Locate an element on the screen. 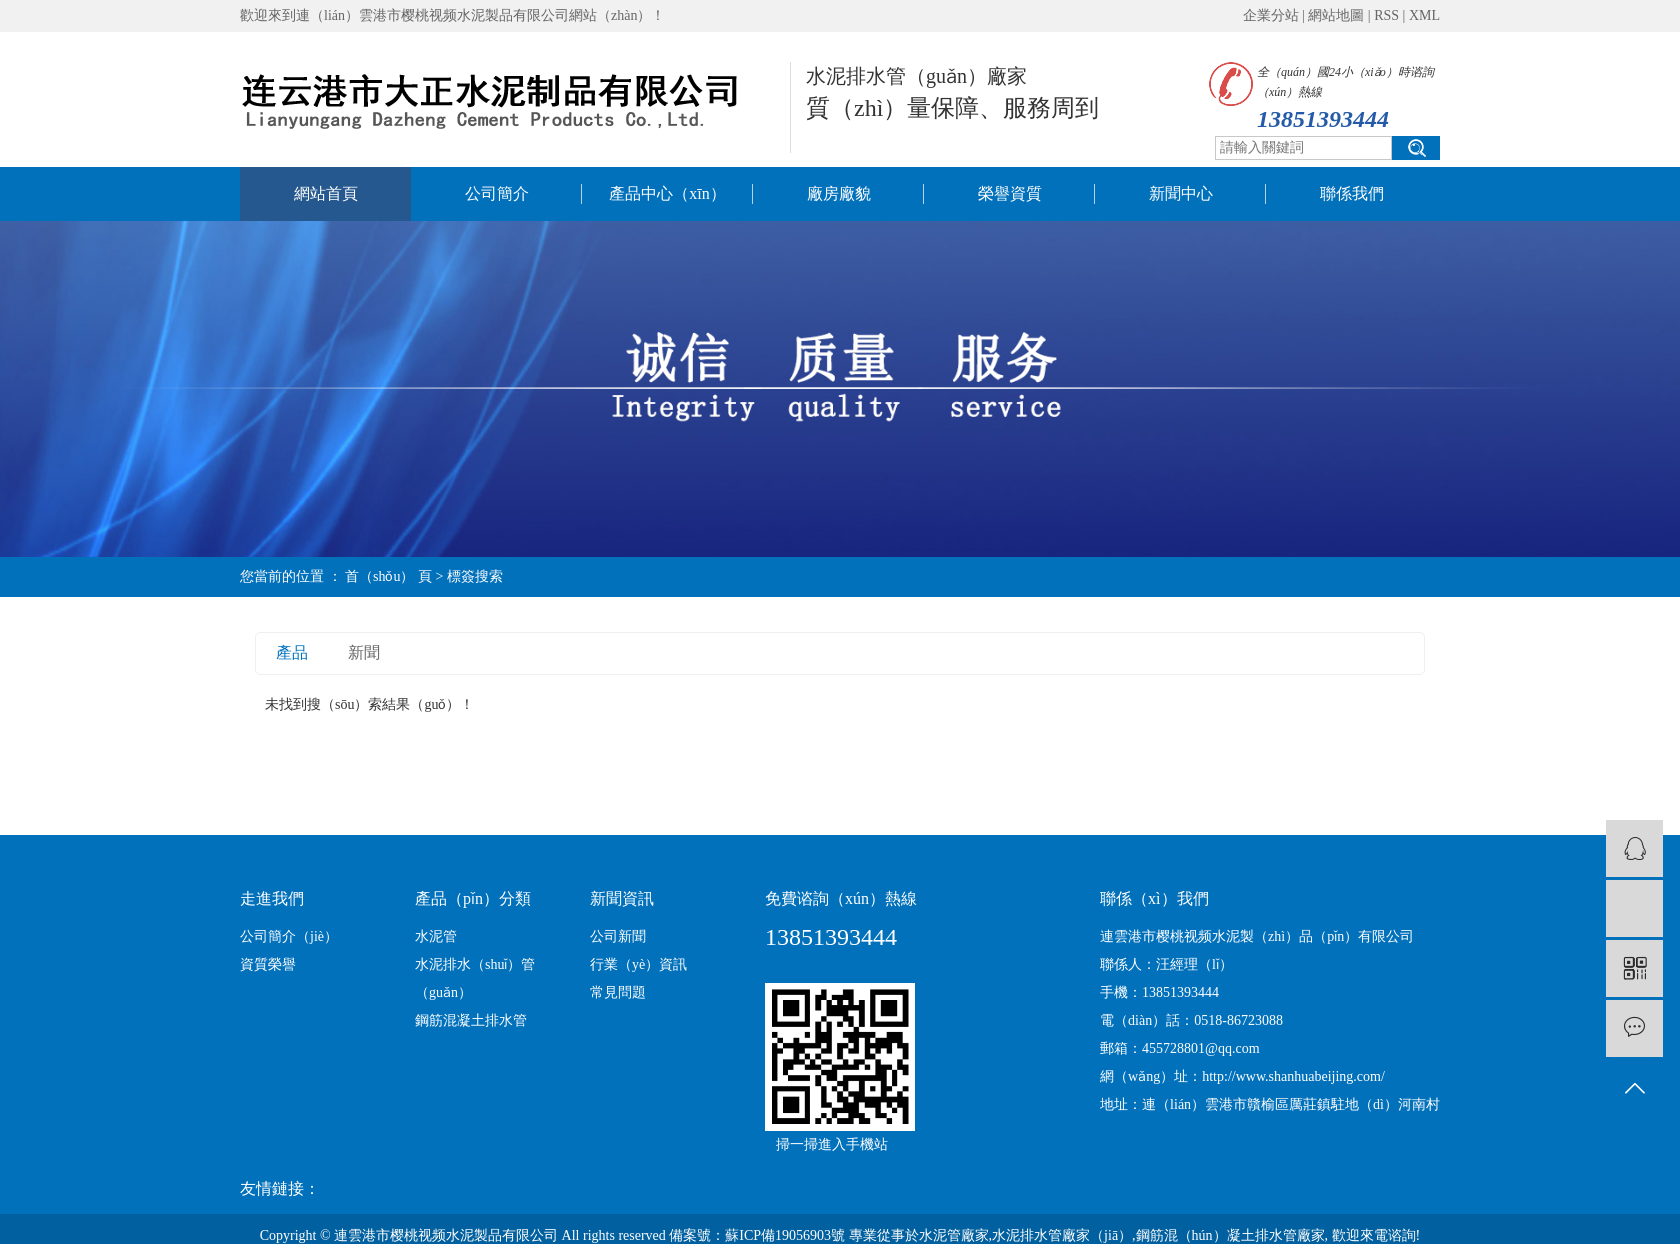  水泥管 is located at coordinates (436, 936).